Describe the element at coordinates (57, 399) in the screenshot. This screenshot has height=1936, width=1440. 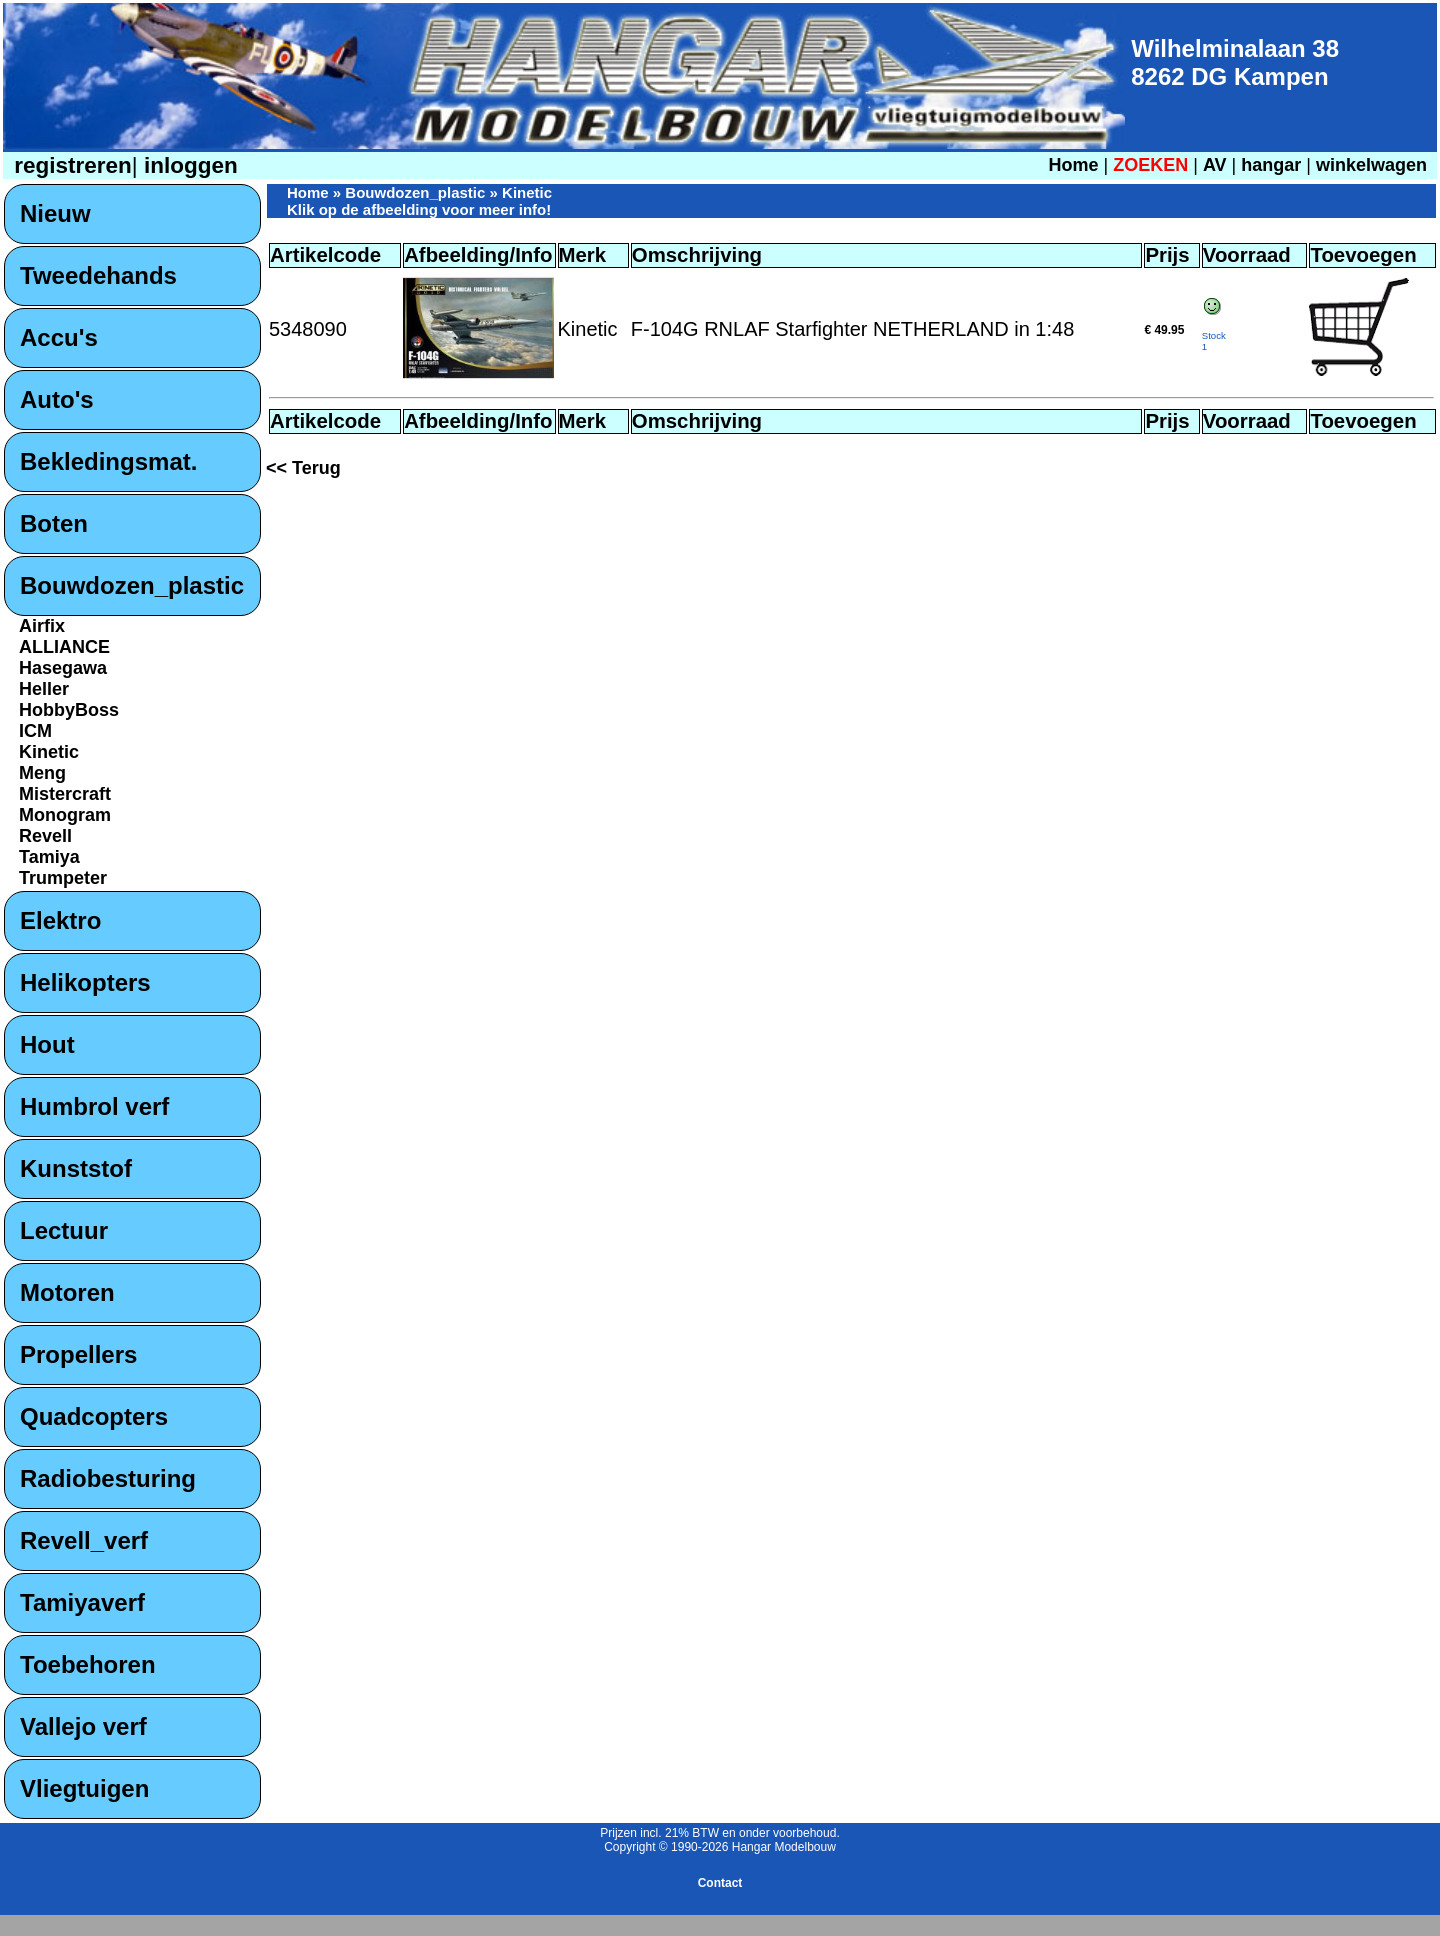
I see `Auto's` at that location.